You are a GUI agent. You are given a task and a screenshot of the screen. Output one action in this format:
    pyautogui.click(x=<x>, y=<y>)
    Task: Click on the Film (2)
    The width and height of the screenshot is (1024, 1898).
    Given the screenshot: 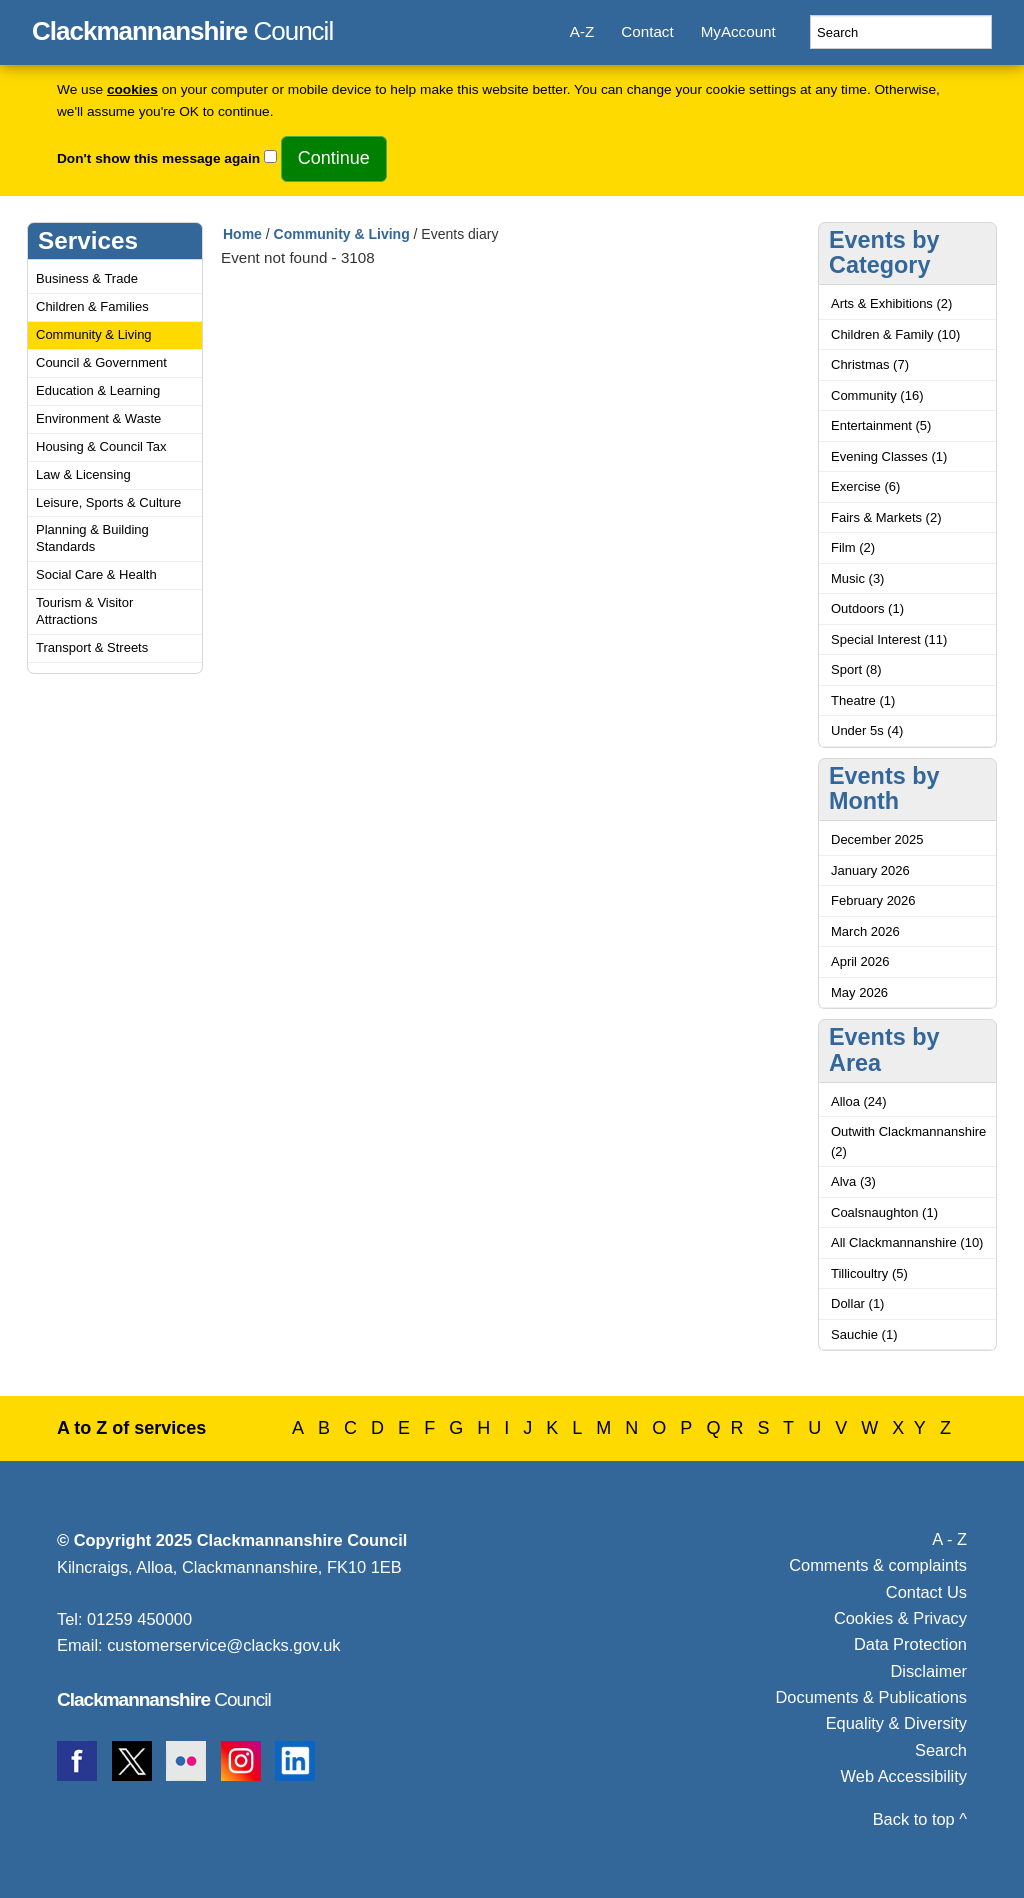 What is the action you would take?
    pyautogui.click(x=853, y=547)
    